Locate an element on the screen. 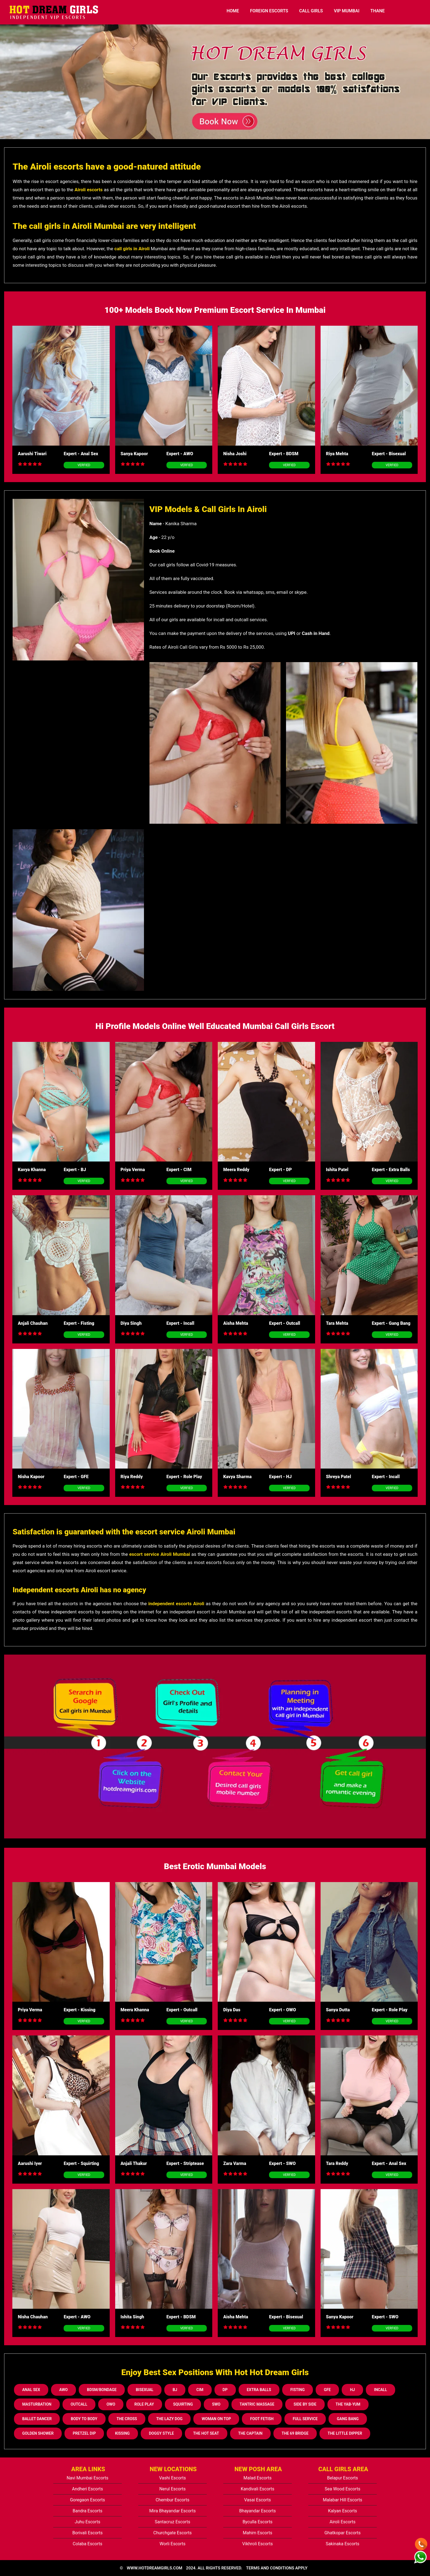 This screenshot has width=430, height=2576. Vikhroli Escorts is located at coordinates (257, 2543).